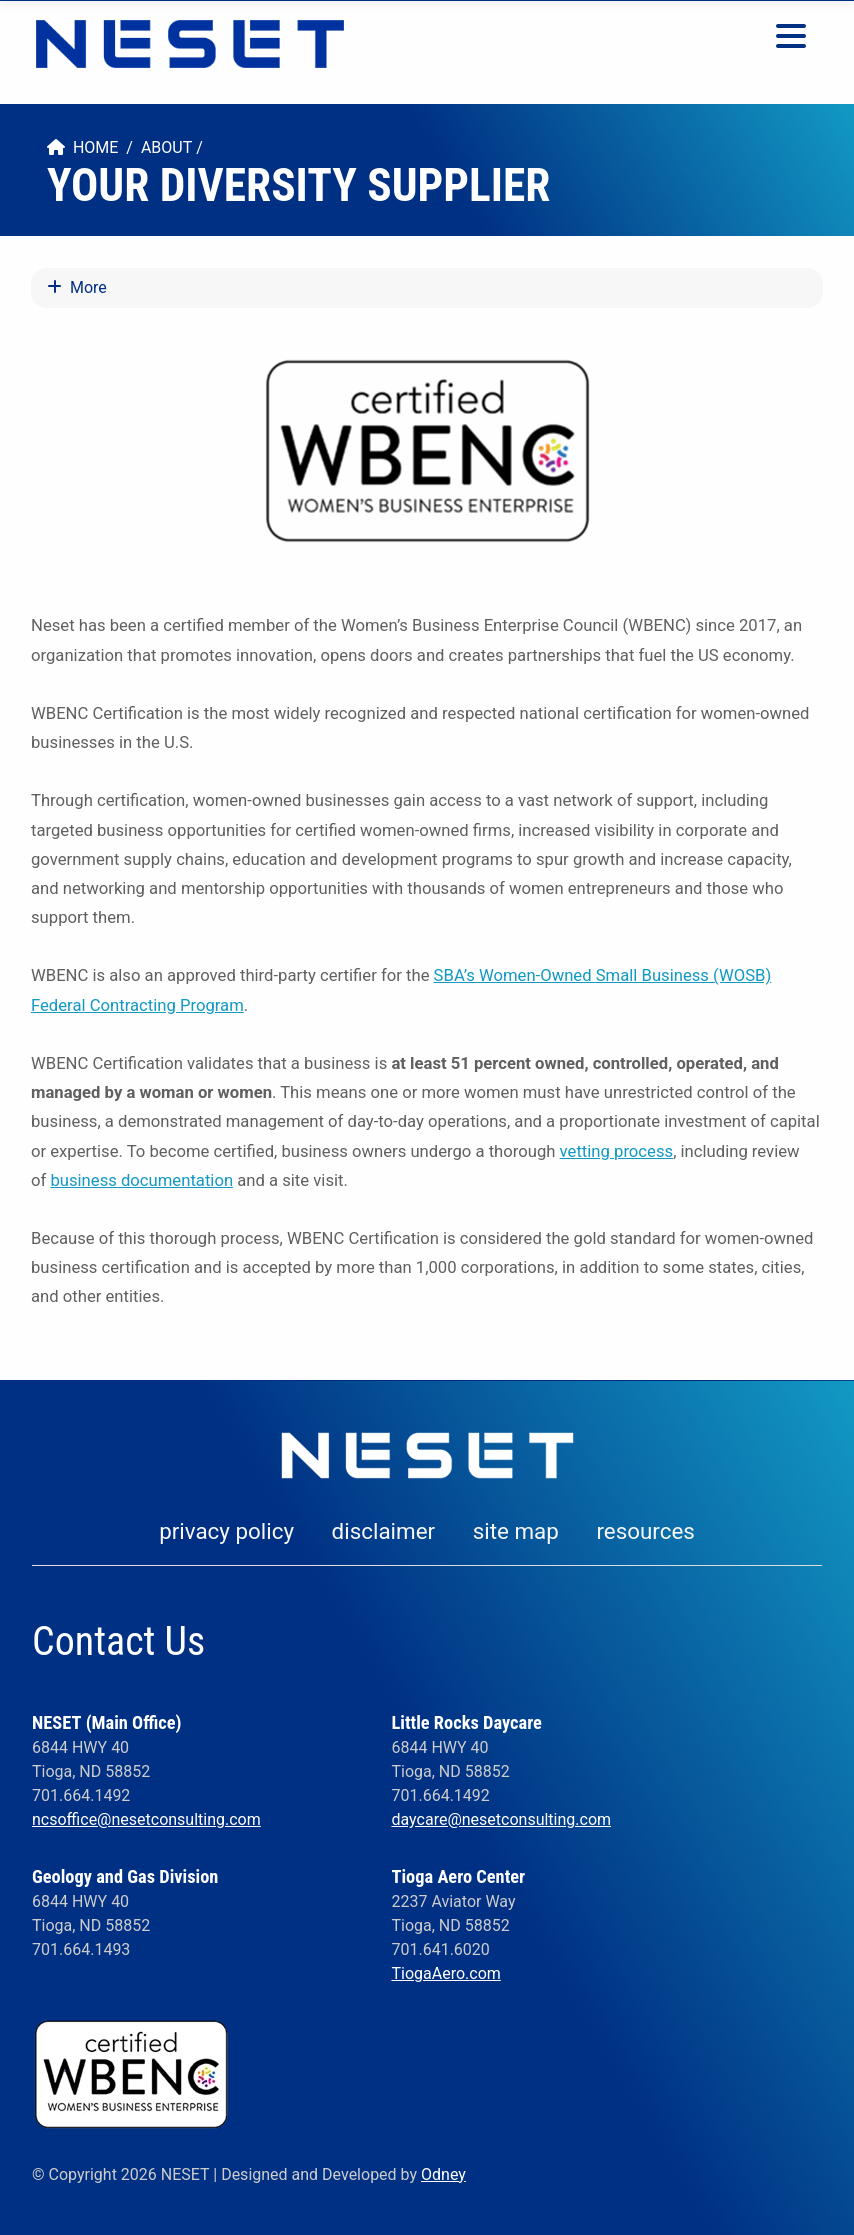  What do you see at coordinates (82, 147) in the screenshot?
I see `Home` at bounding box center [82, 147].